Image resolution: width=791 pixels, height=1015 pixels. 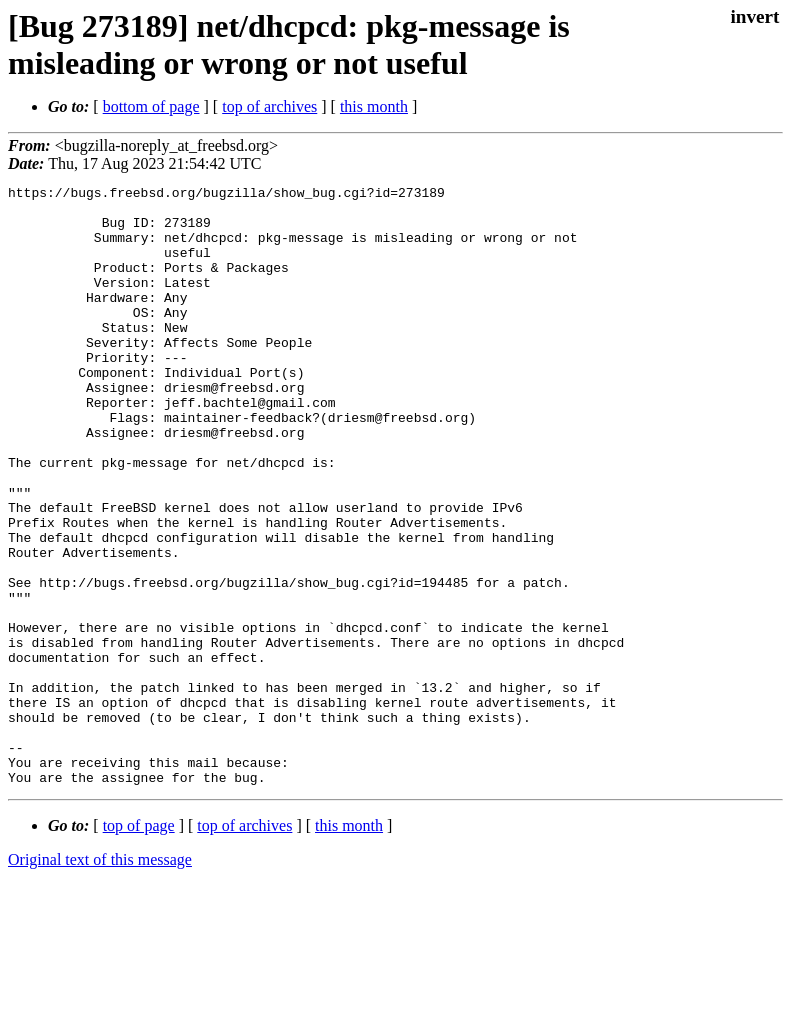 I want to click on top of archives, so click(x=269, y=106).